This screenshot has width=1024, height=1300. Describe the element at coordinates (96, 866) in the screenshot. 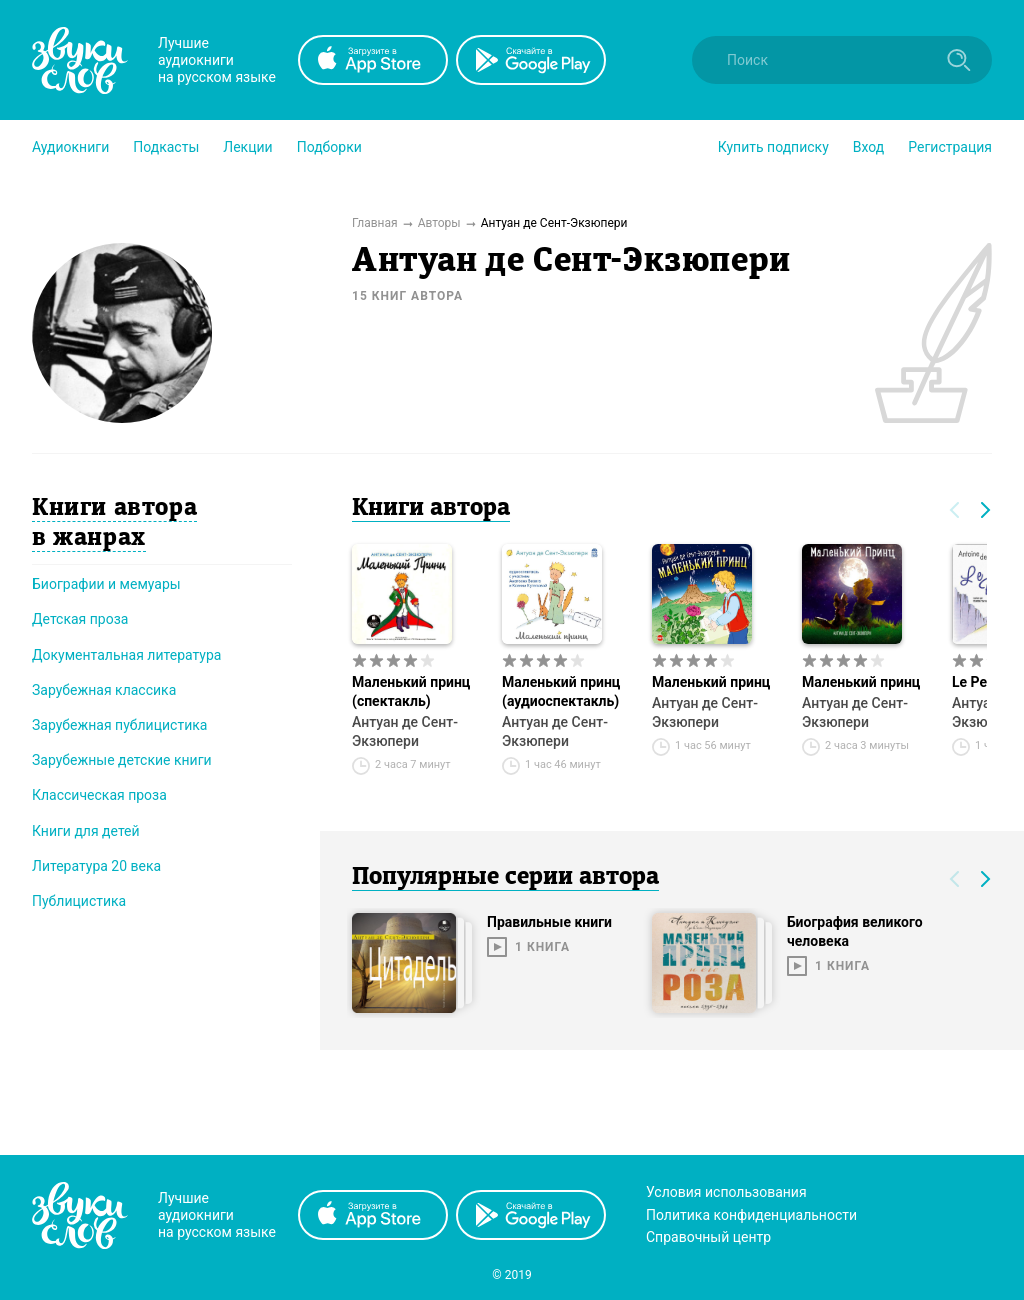

I see `Литература 20 века` at that location.